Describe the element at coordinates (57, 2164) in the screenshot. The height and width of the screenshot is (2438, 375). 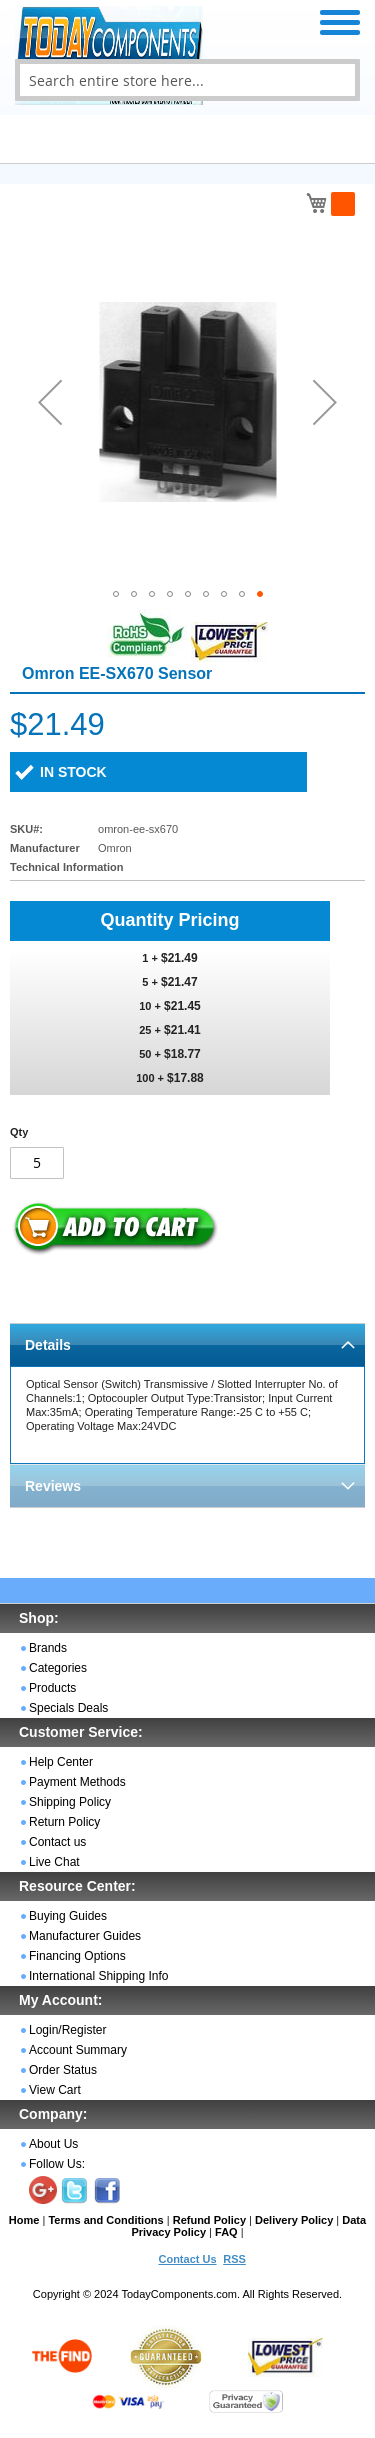
I see `Follow Us:` at that location.